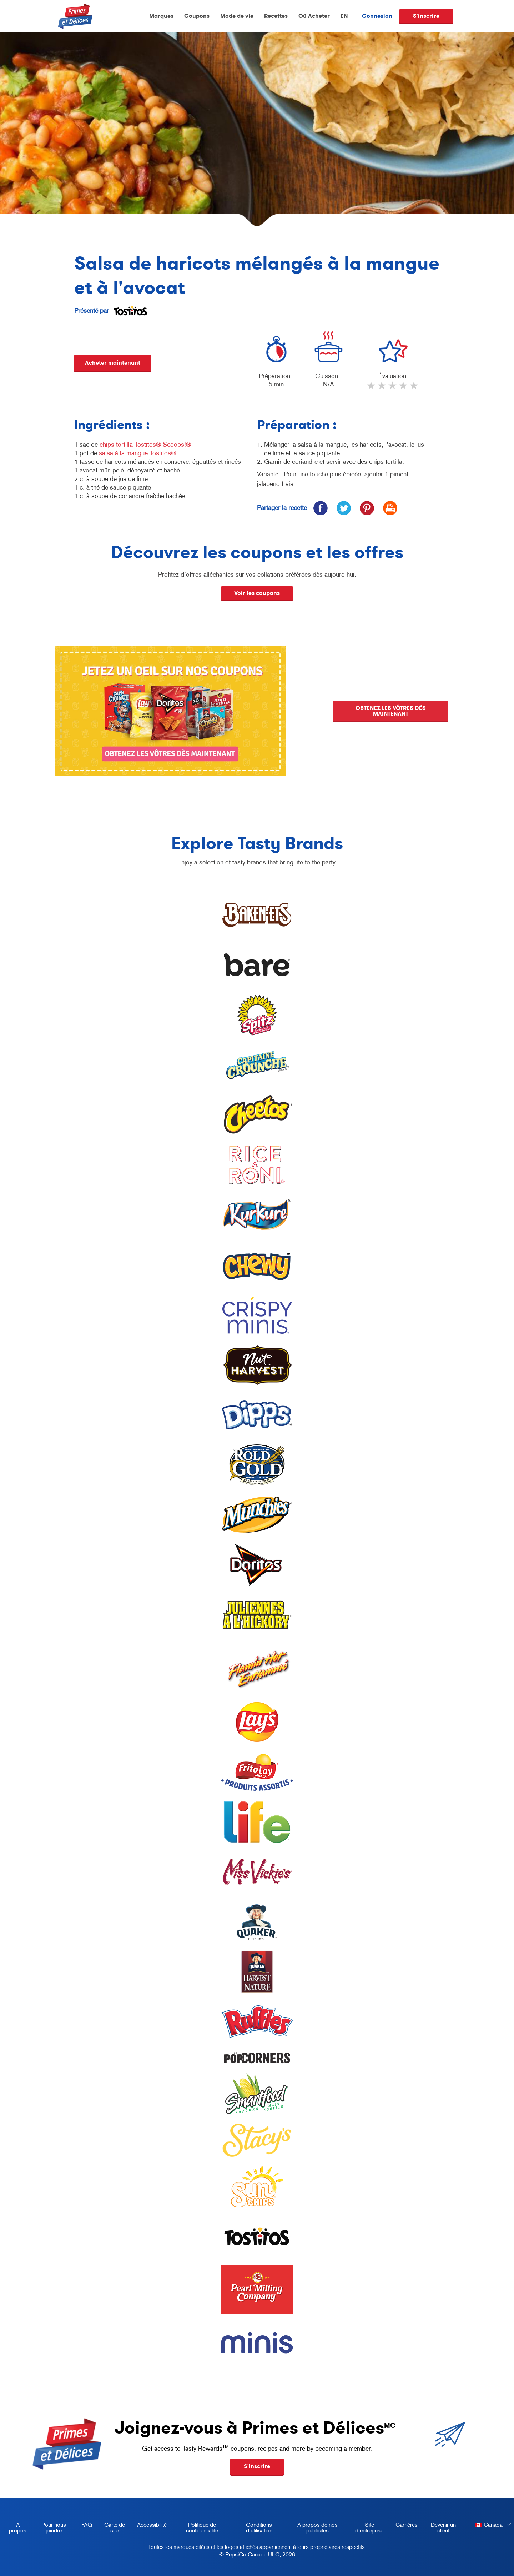  Describe the element at coordinates (320, 508) in the screenshot. I see `[icon facebook]` at that location.